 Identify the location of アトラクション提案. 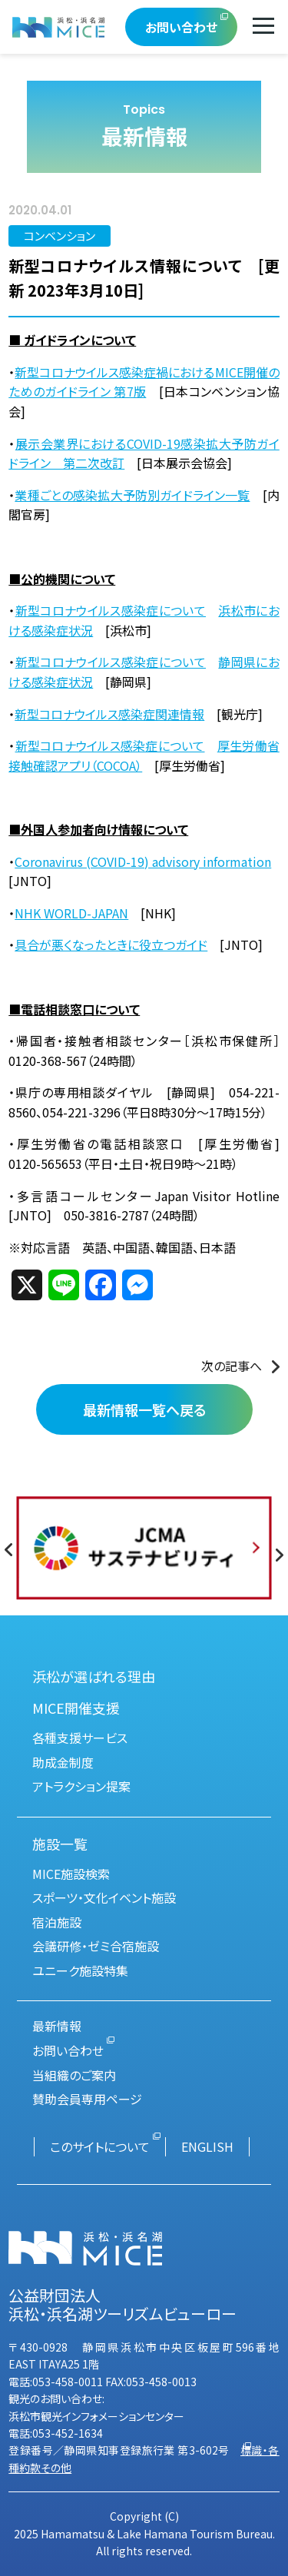
(81, 1786).